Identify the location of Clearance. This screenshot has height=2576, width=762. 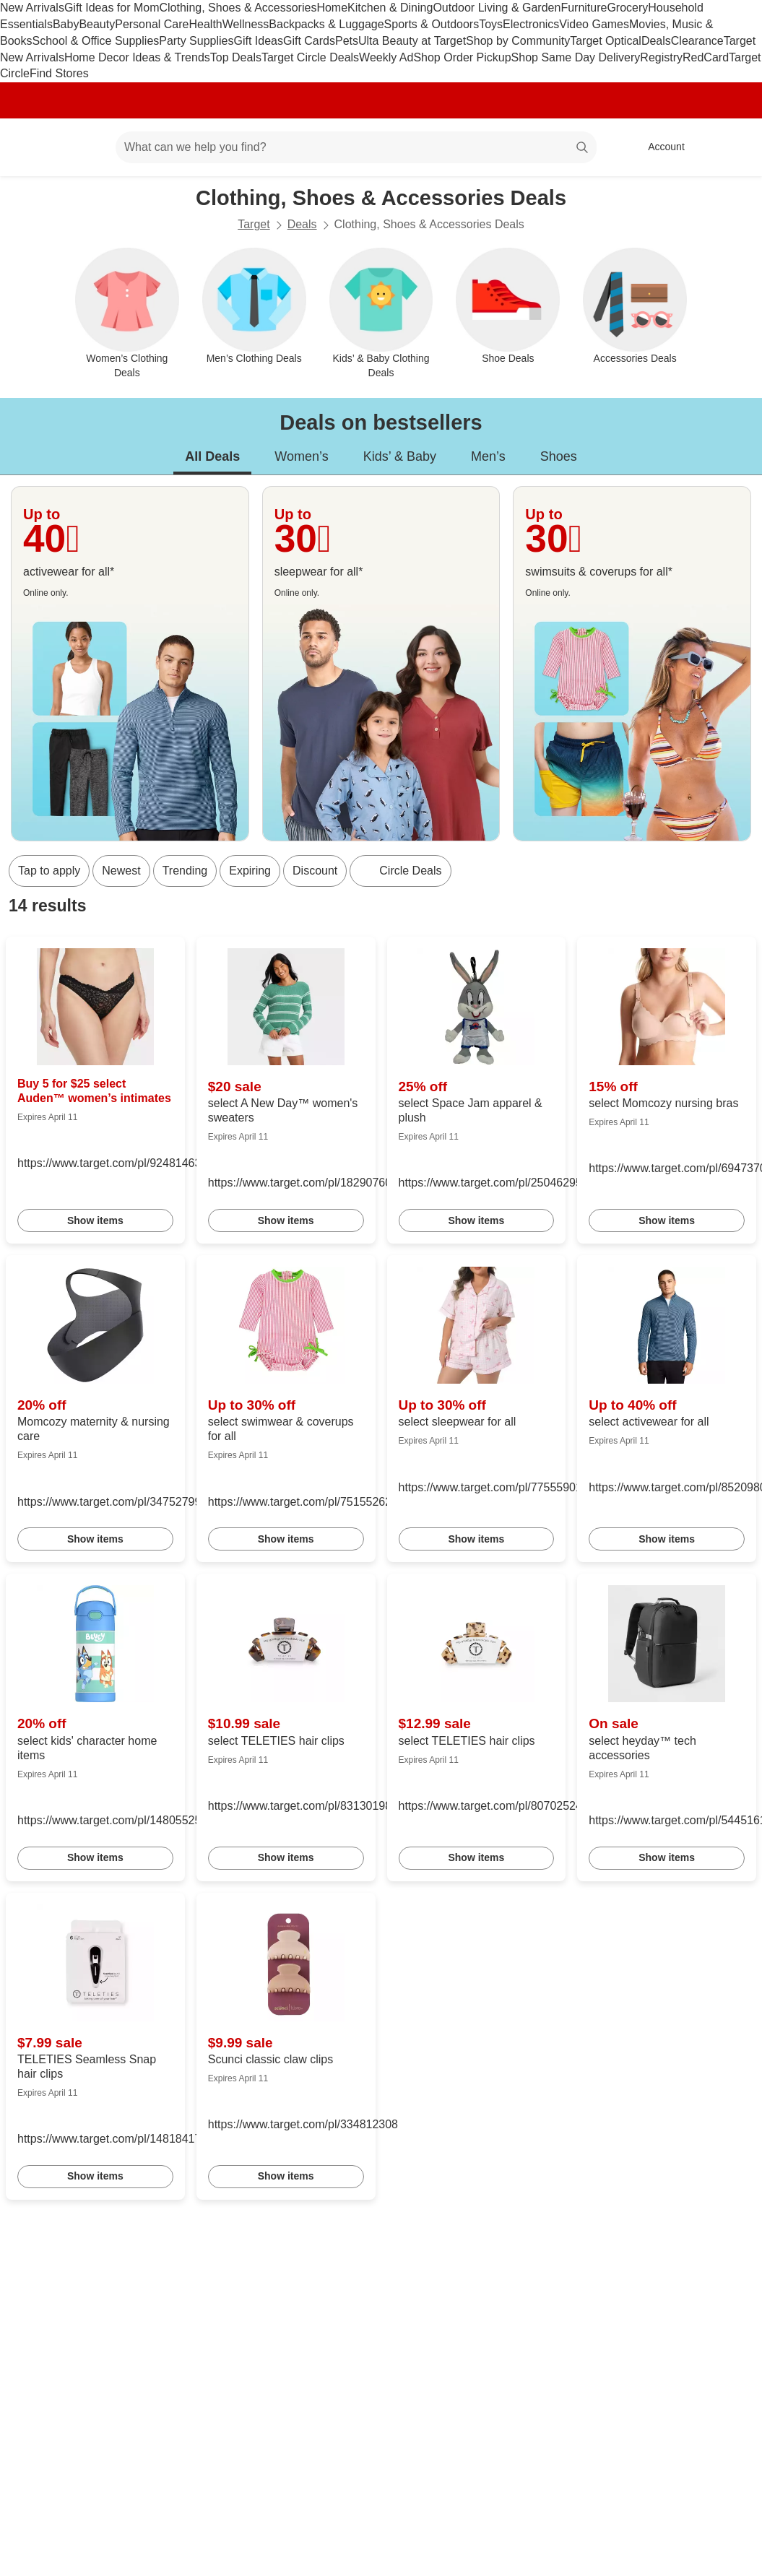
(697, 41).